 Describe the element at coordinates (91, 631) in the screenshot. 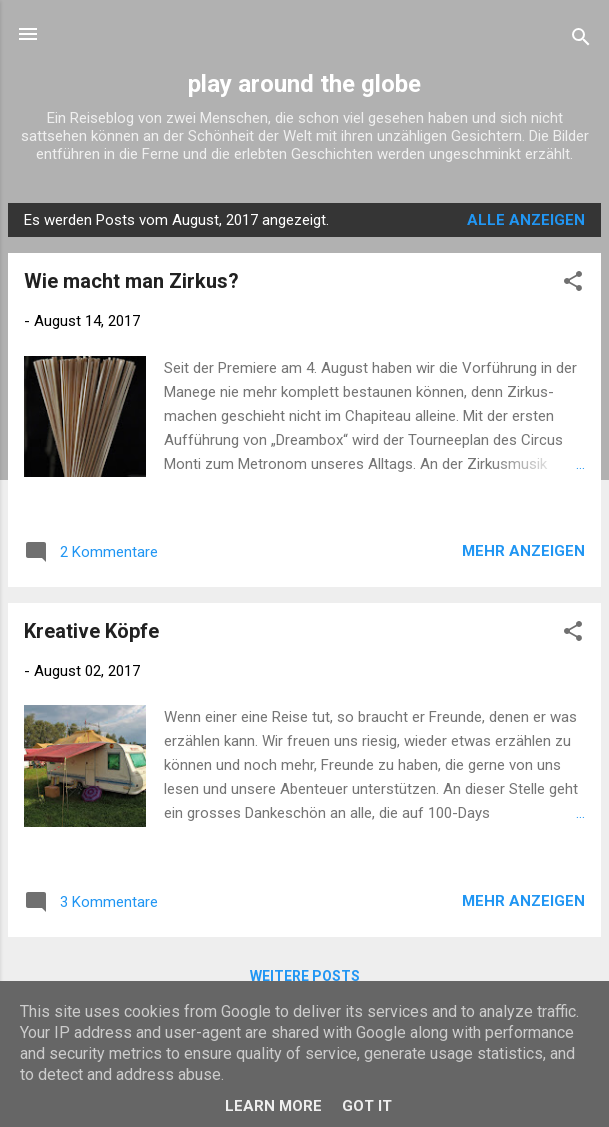

I see `Kreative Köpfe` at that location.